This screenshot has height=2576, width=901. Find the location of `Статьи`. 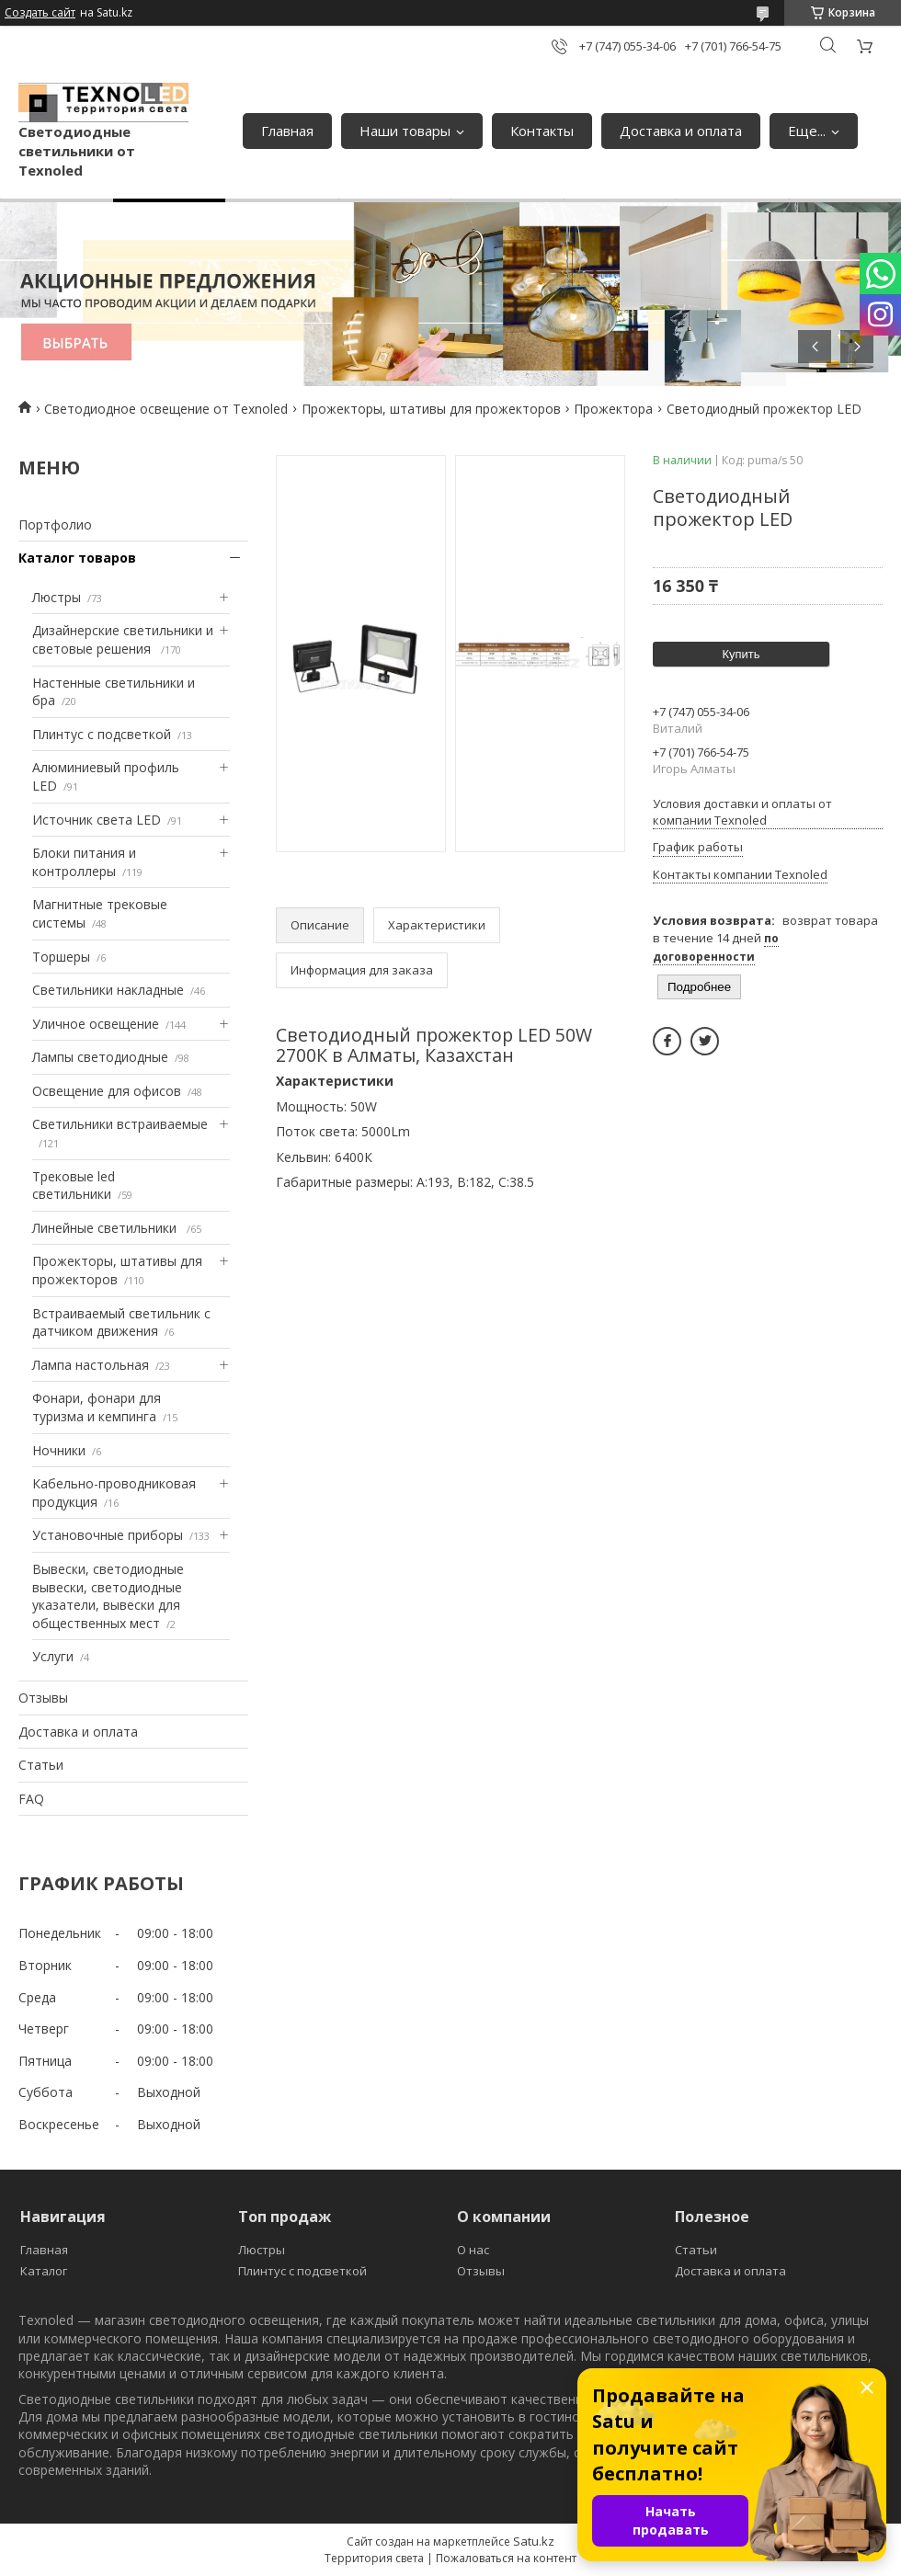

Статьи is located at coordinates (40, 1764).